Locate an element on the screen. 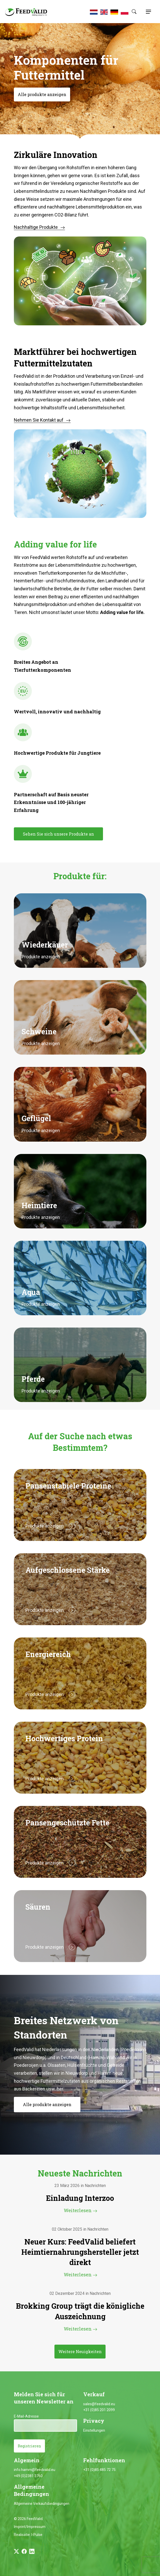 Image resolution: width=160 pixels, height=2576 pixels. Weitere Neuigkeiten is located at coordinates (80, 2351).